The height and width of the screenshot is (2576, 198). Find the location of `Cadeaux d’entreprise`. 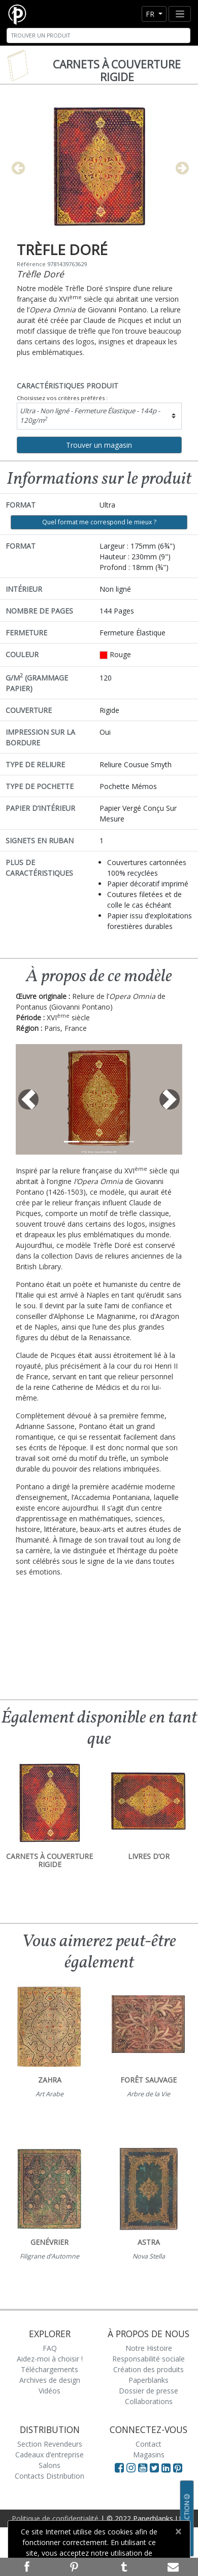

Cadeaux d’entreprise is located at coordinates (49, 2454).